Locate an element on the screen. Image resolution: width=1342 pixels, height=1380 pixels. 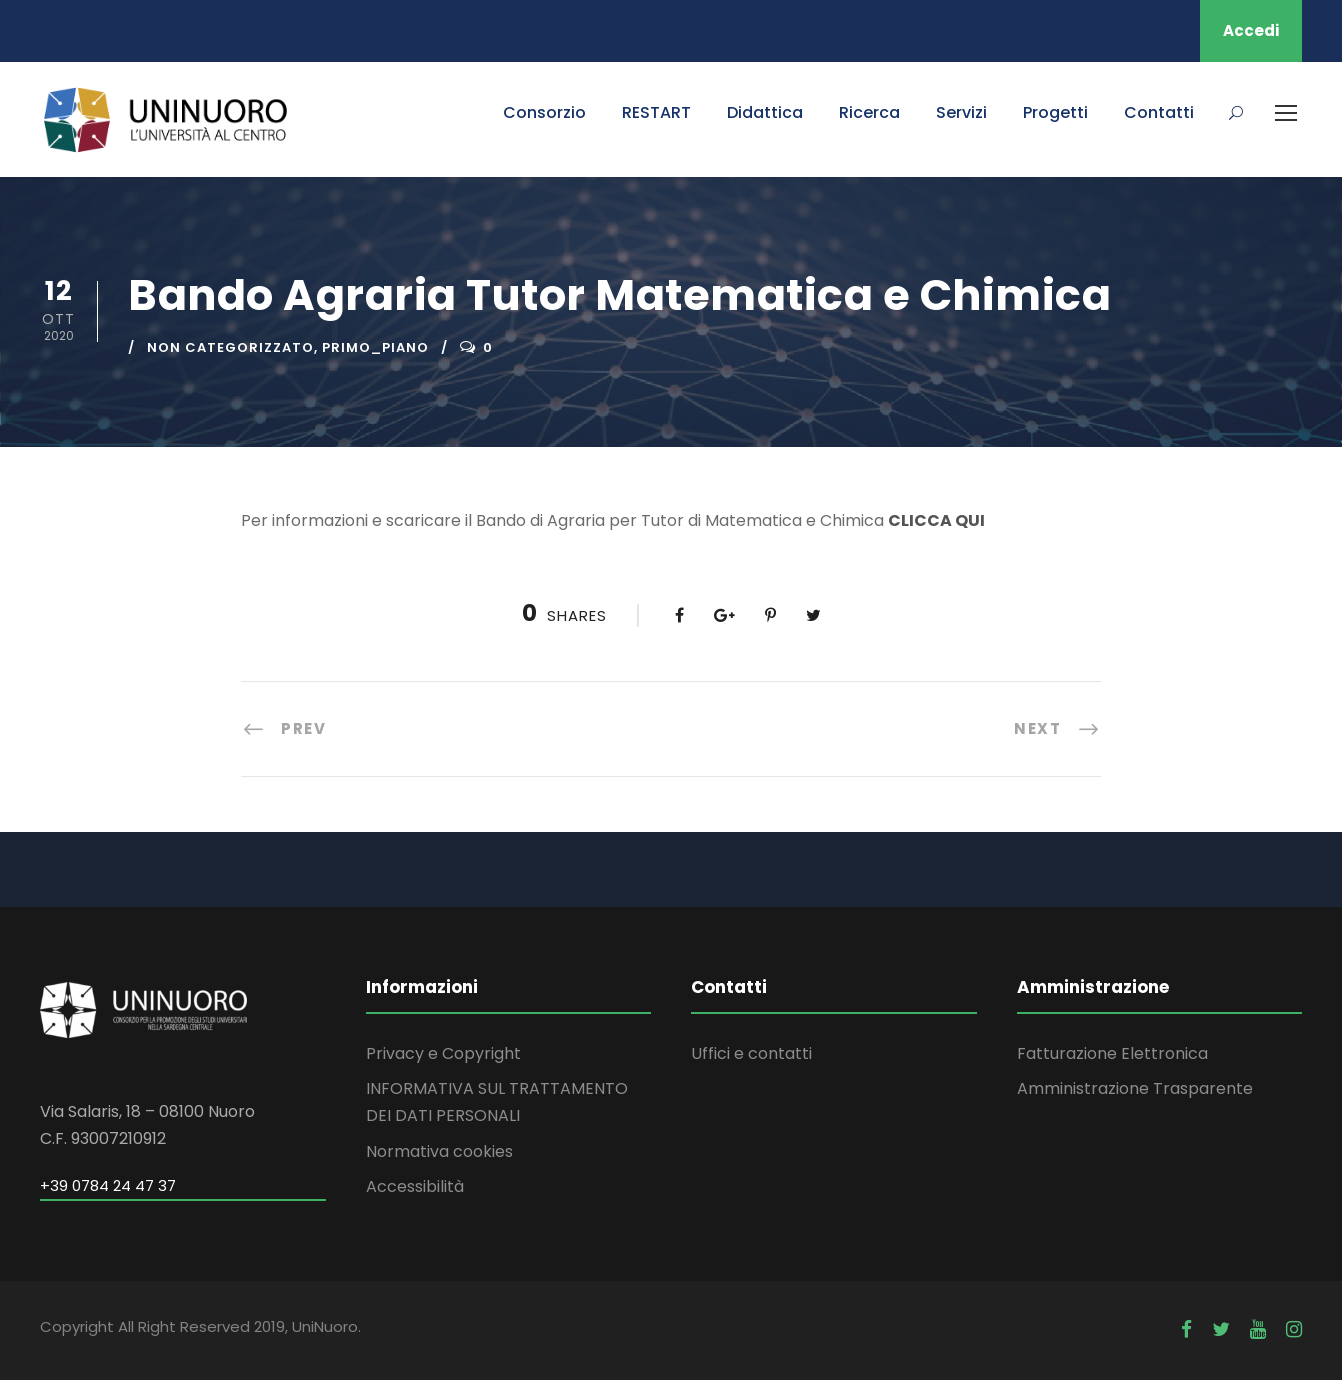
Didattica is located at coordinates (765, 112).